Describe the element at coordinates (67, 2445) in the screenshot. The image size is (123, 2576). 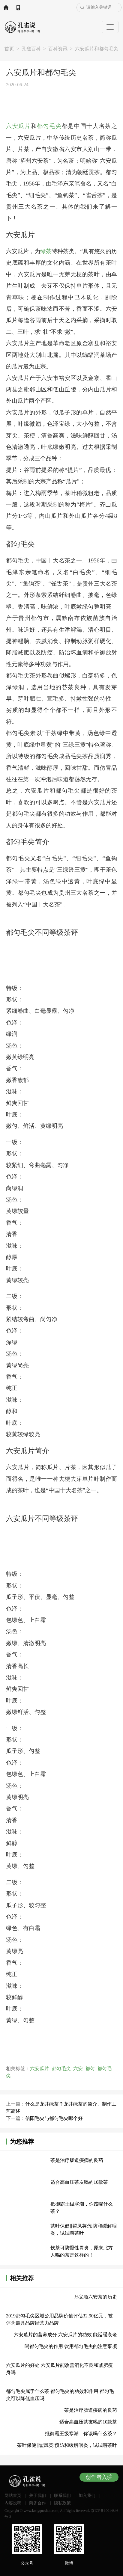
I see `茶叶保健‖翟凤英:预防和缓解咽炎，试试嚼茶叶` at that location.